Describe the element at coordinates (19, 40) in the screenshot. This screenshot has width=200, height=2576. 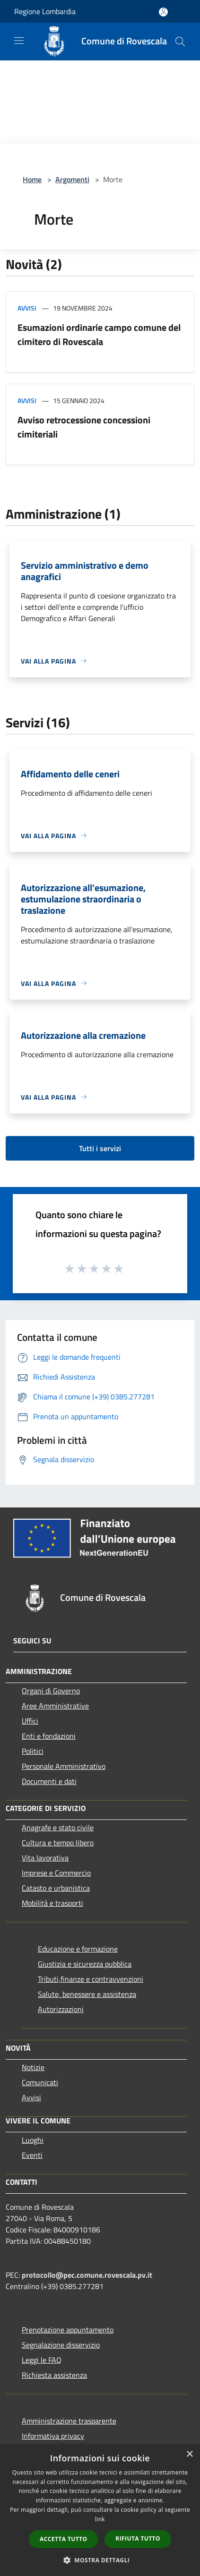
I see `[Toggle navigation]` at that location.